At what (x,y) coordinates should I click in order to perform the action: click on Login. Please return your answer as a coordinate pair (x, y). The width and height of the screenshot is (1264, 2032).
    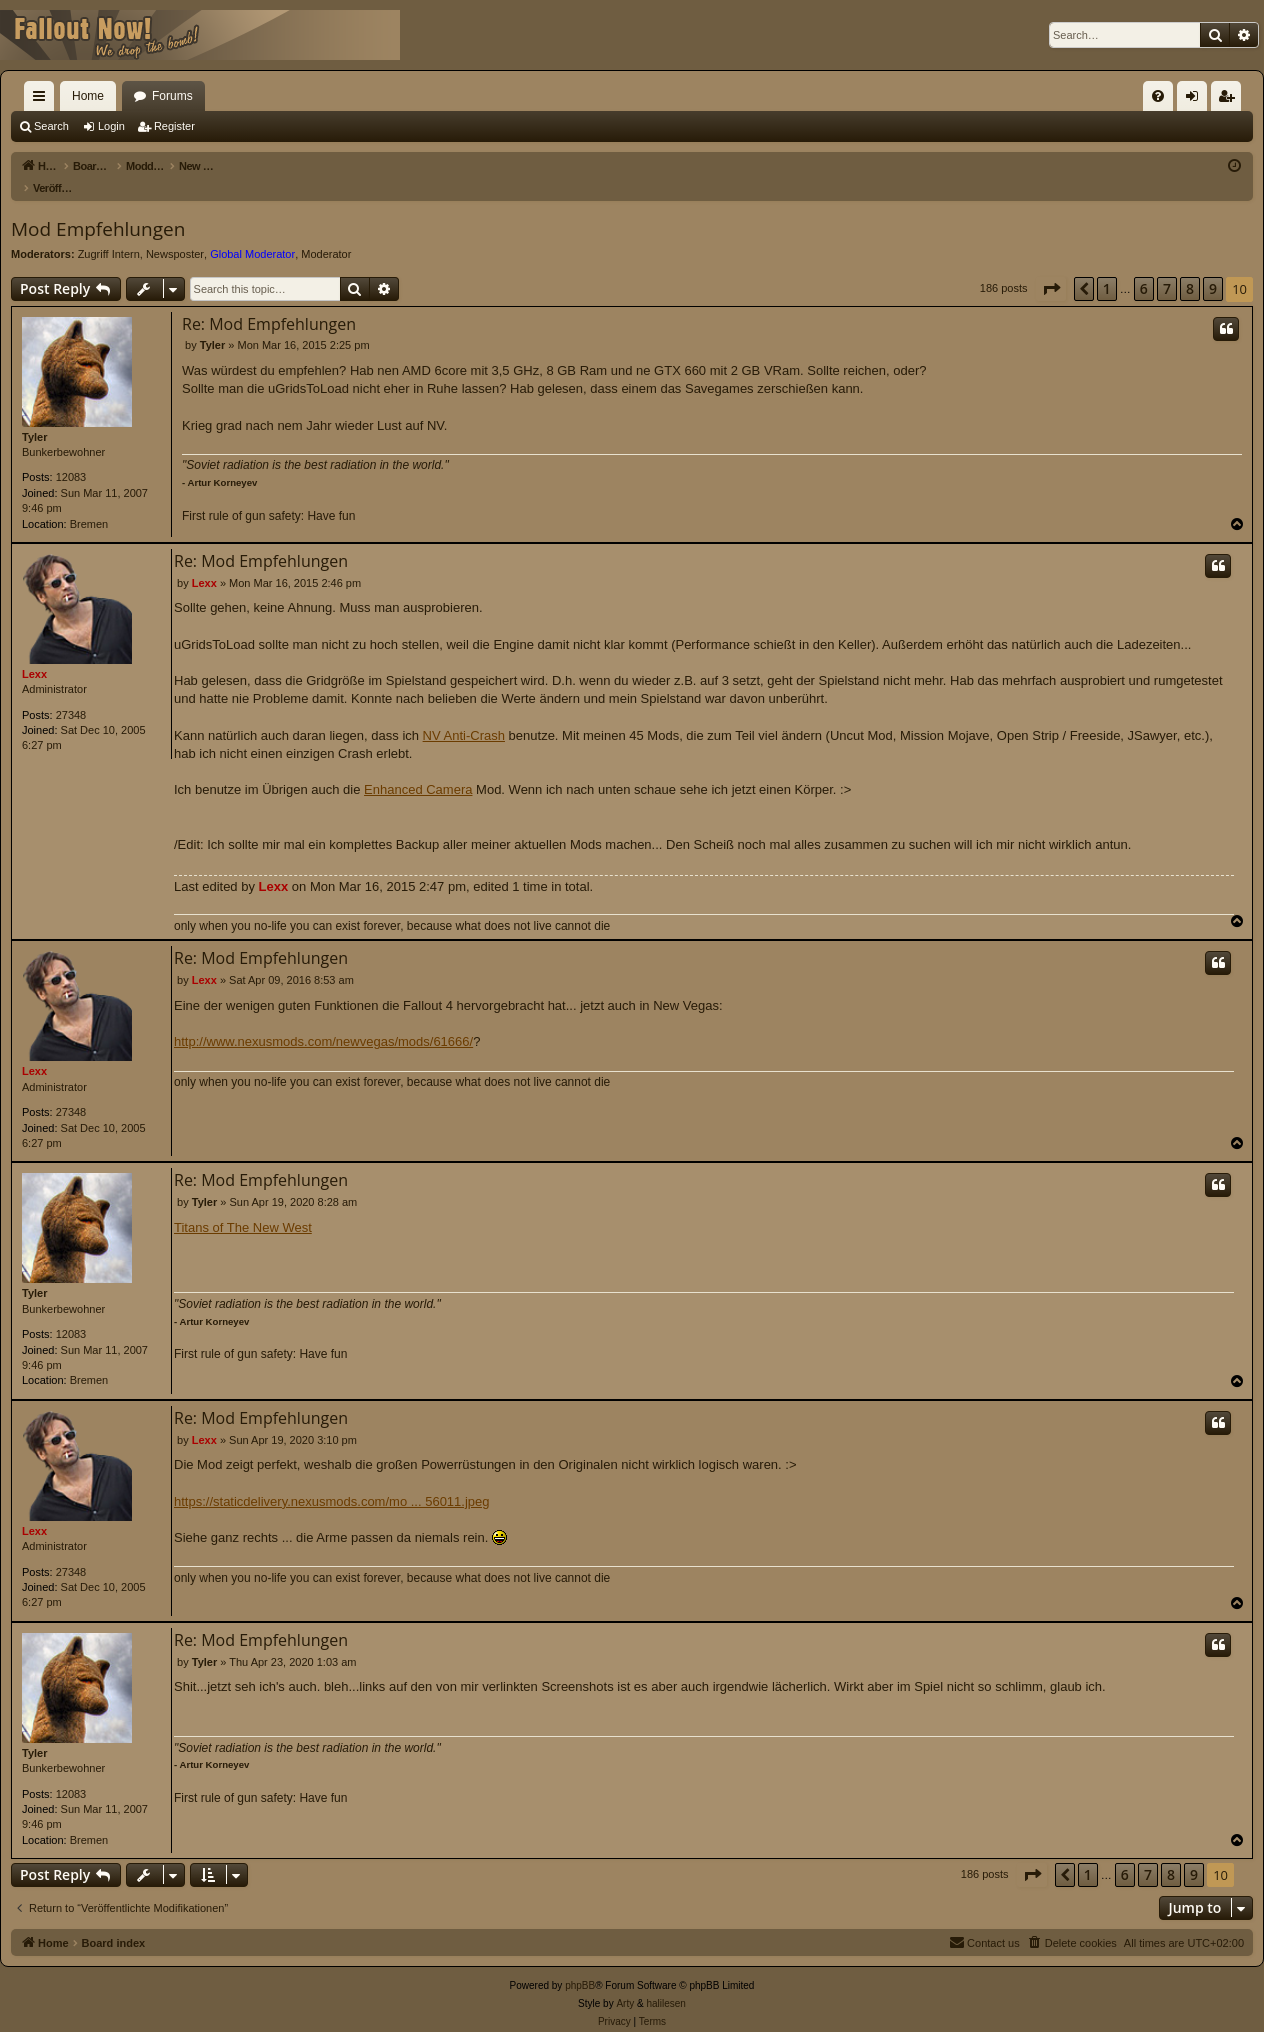
    Looking at the image, I should click on (111, 126).